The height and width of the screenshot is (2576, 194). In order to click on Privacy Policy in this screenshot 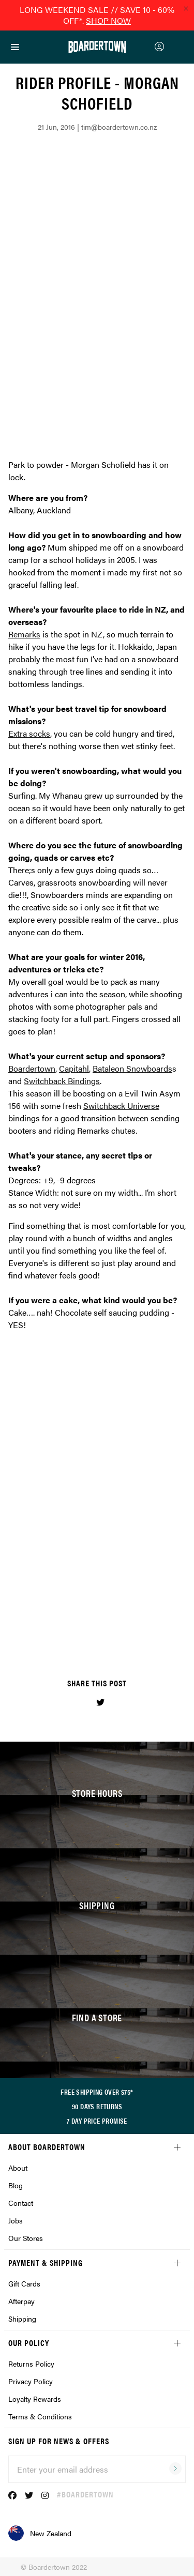, I will do `click(30, 2381)`.